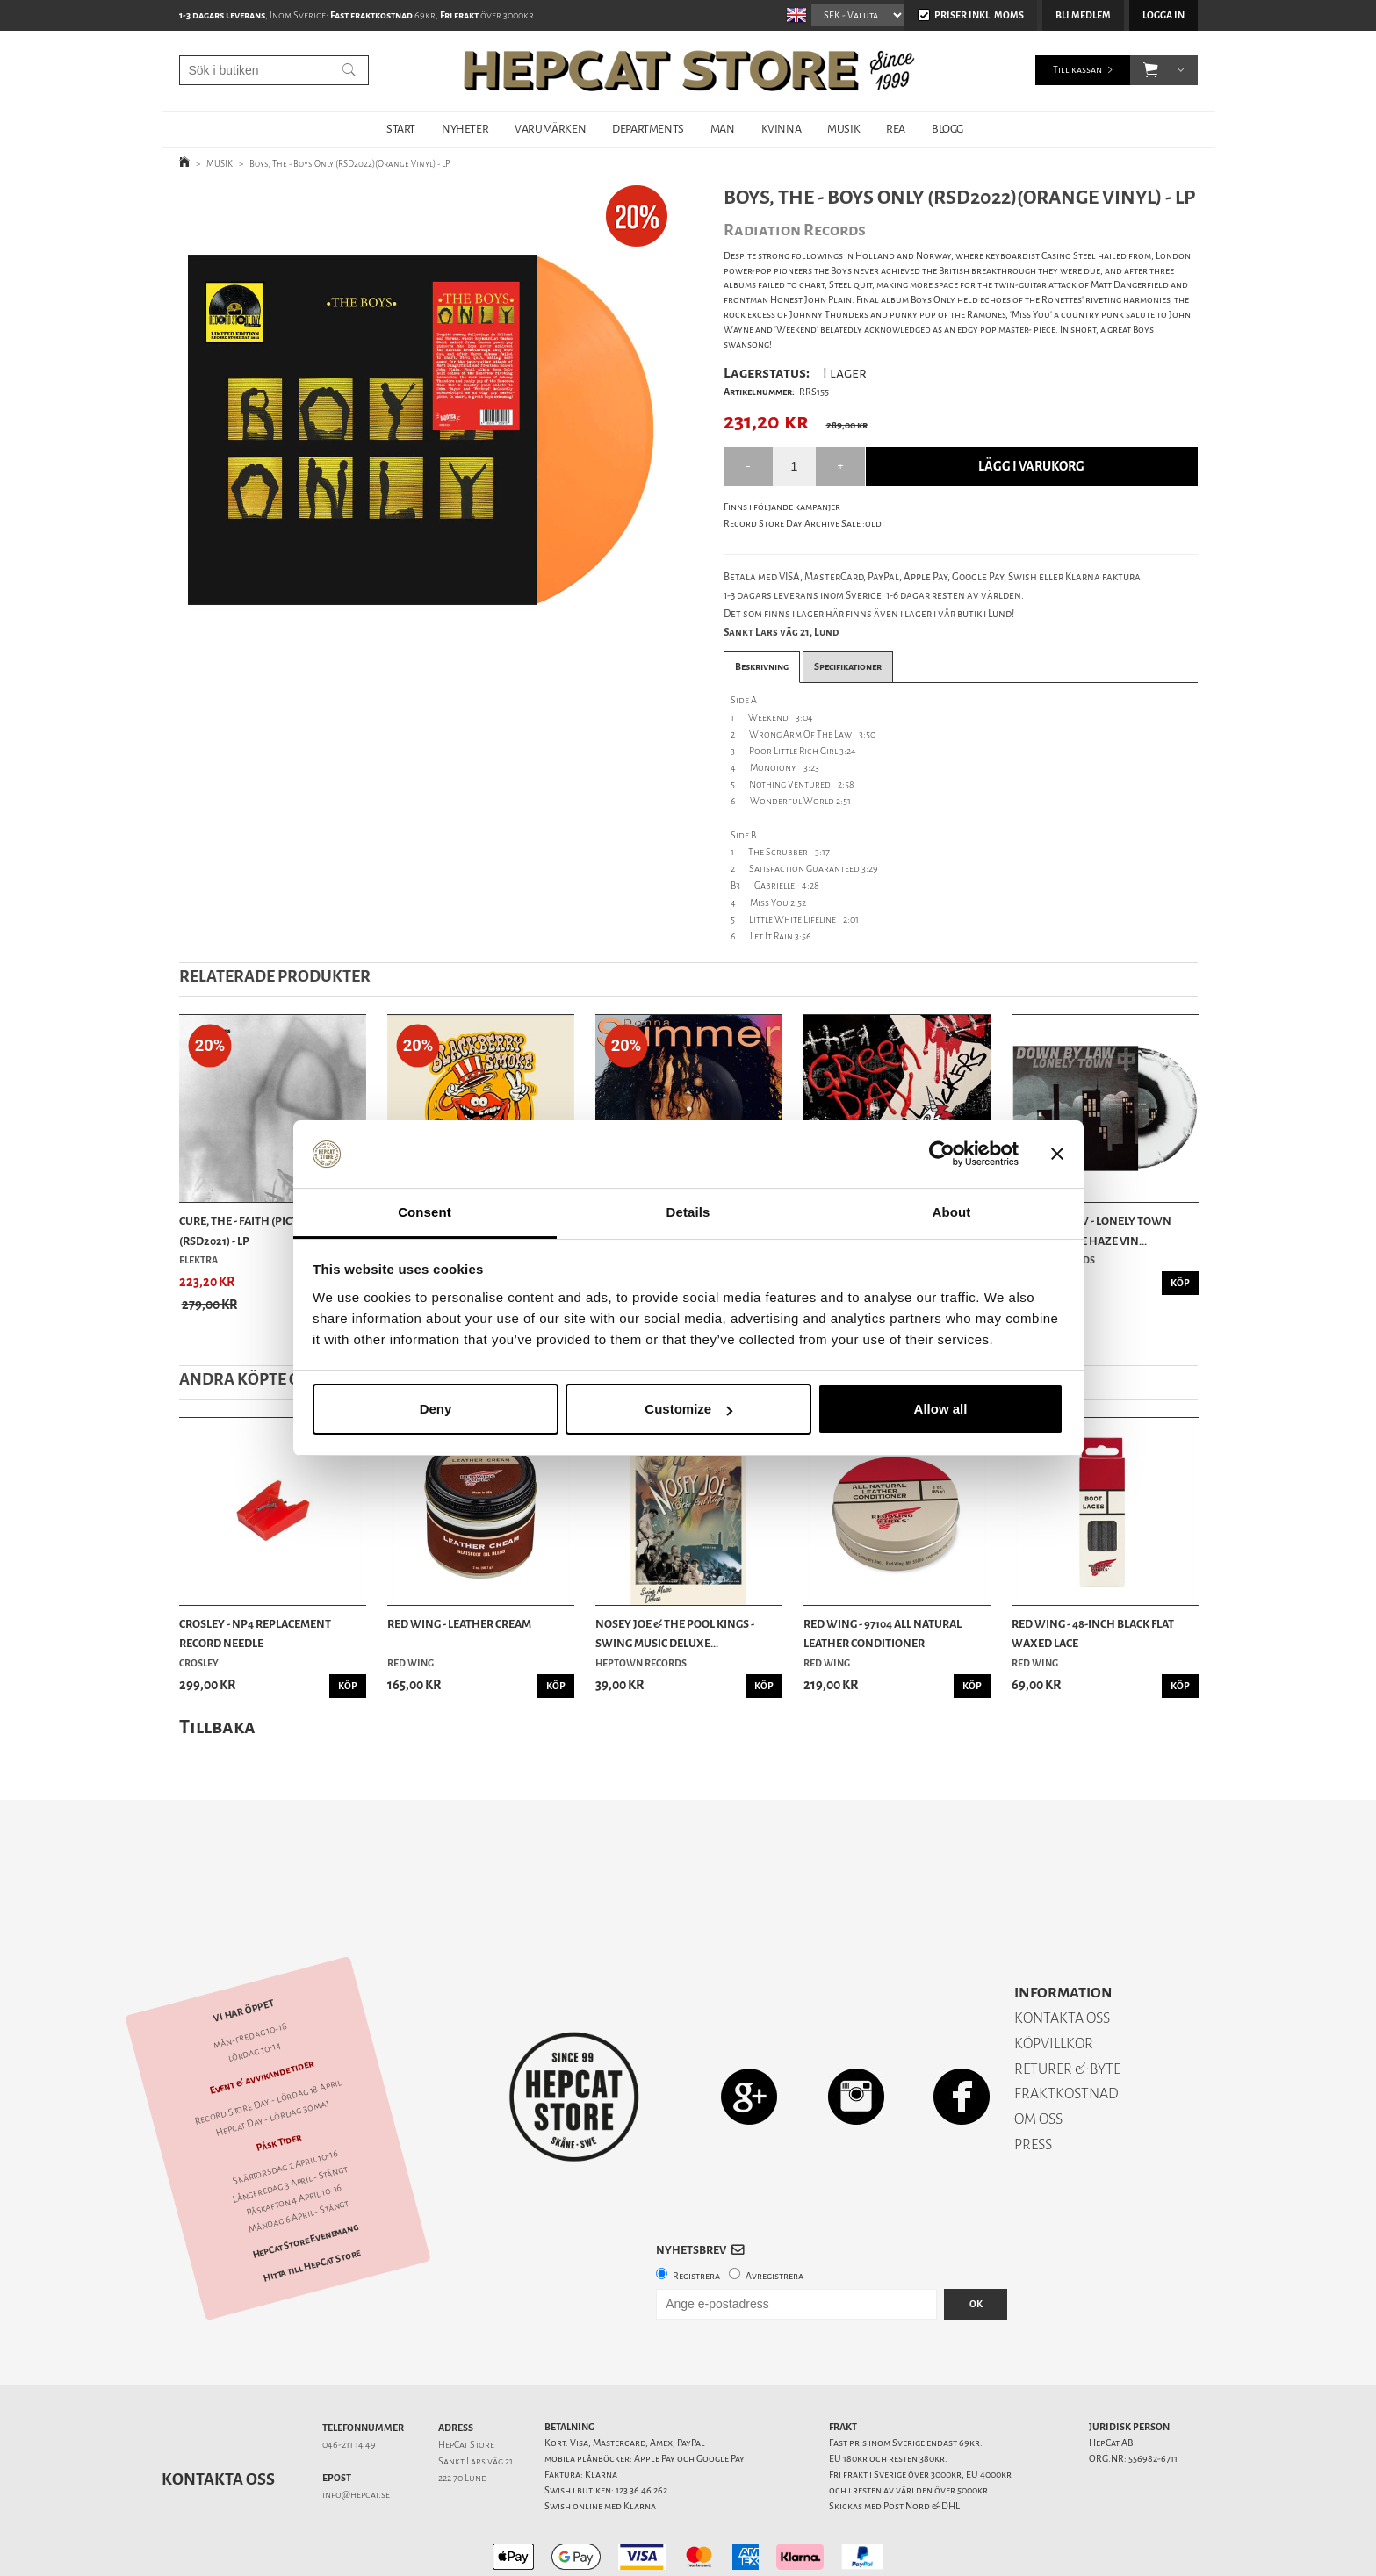  Describe the element at coordinates (1066, 2032) in the screenshot. I see `FRAKTKOSTNAD` at that location.